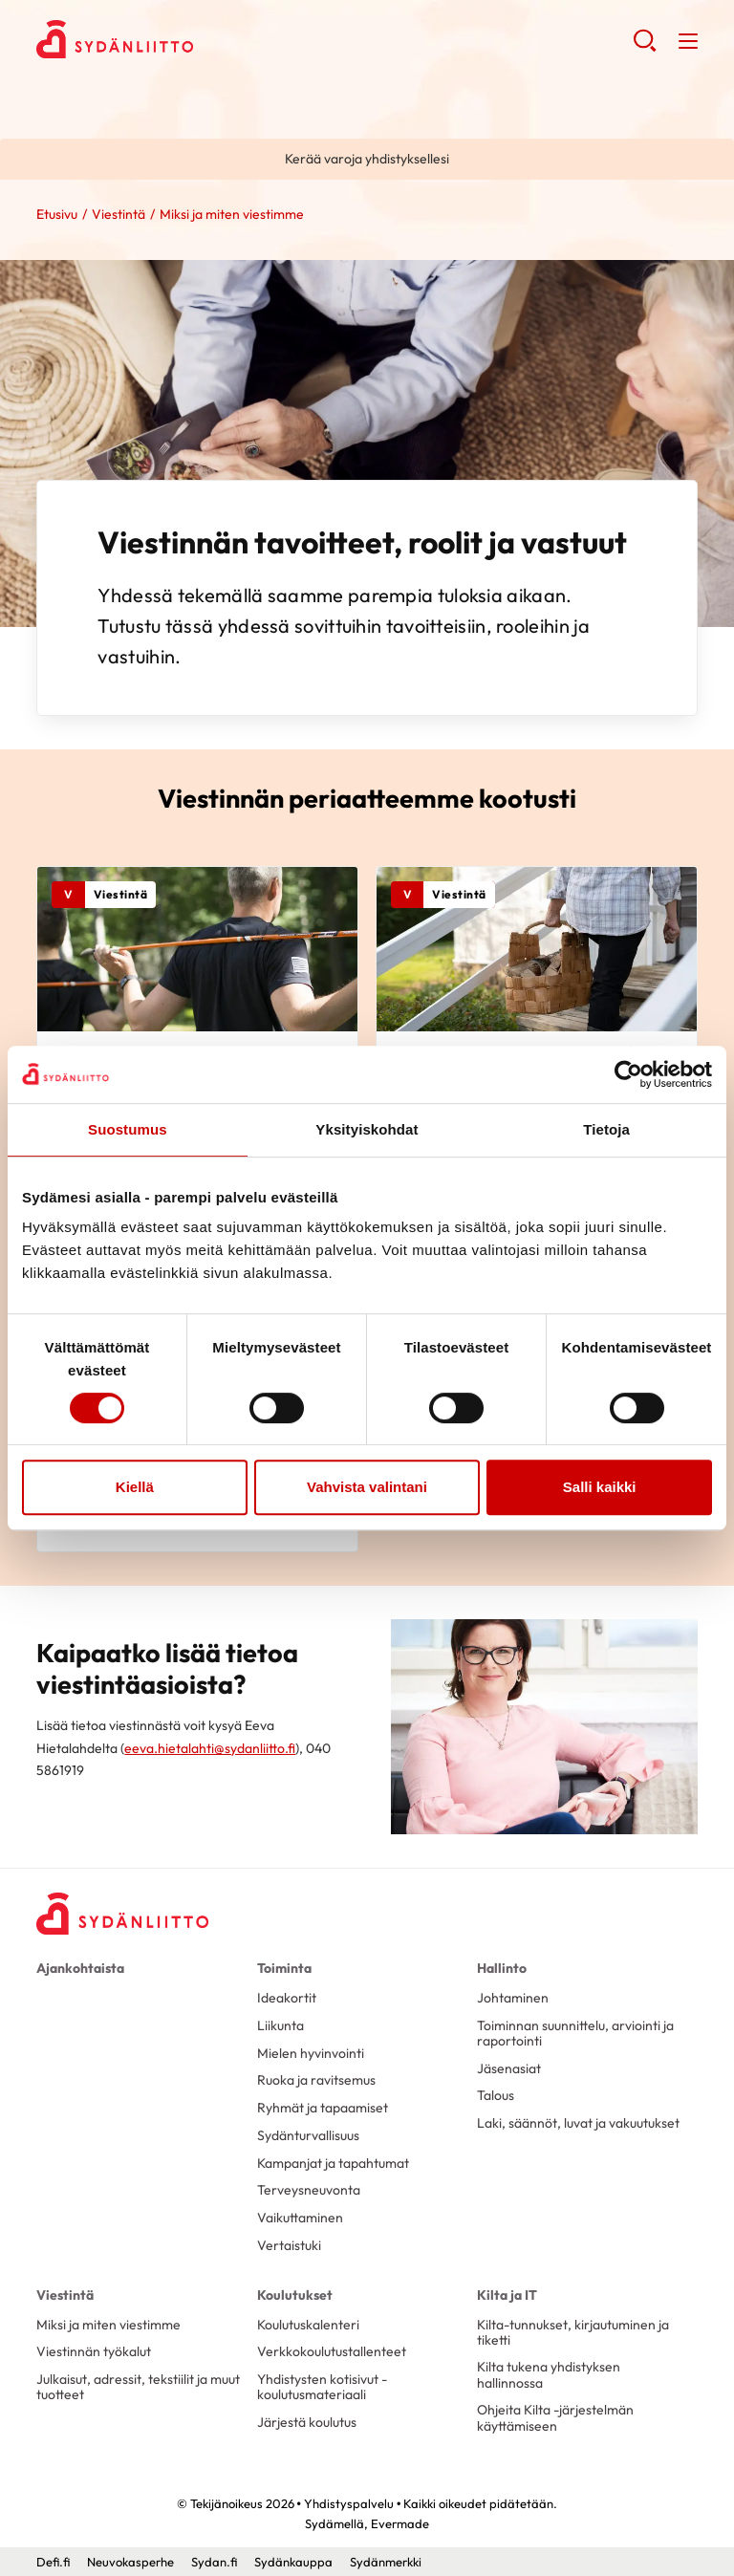 The width and height of the screenshot is (734, 2576). Describe the element at coordinates (295, 2295) in the screenshot. I see `Koulutukset` at that location.